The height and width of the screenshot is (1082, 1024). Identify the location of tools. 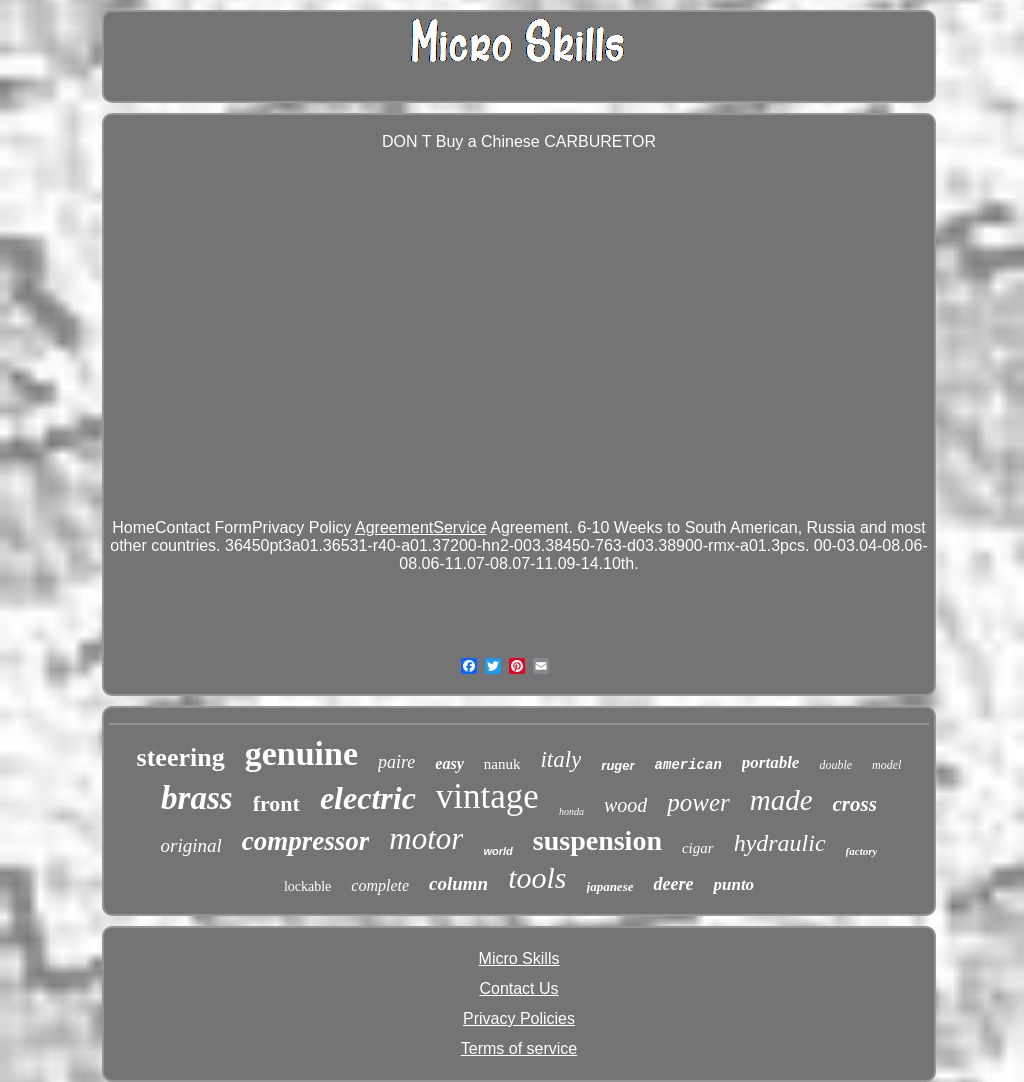
(537, 877).